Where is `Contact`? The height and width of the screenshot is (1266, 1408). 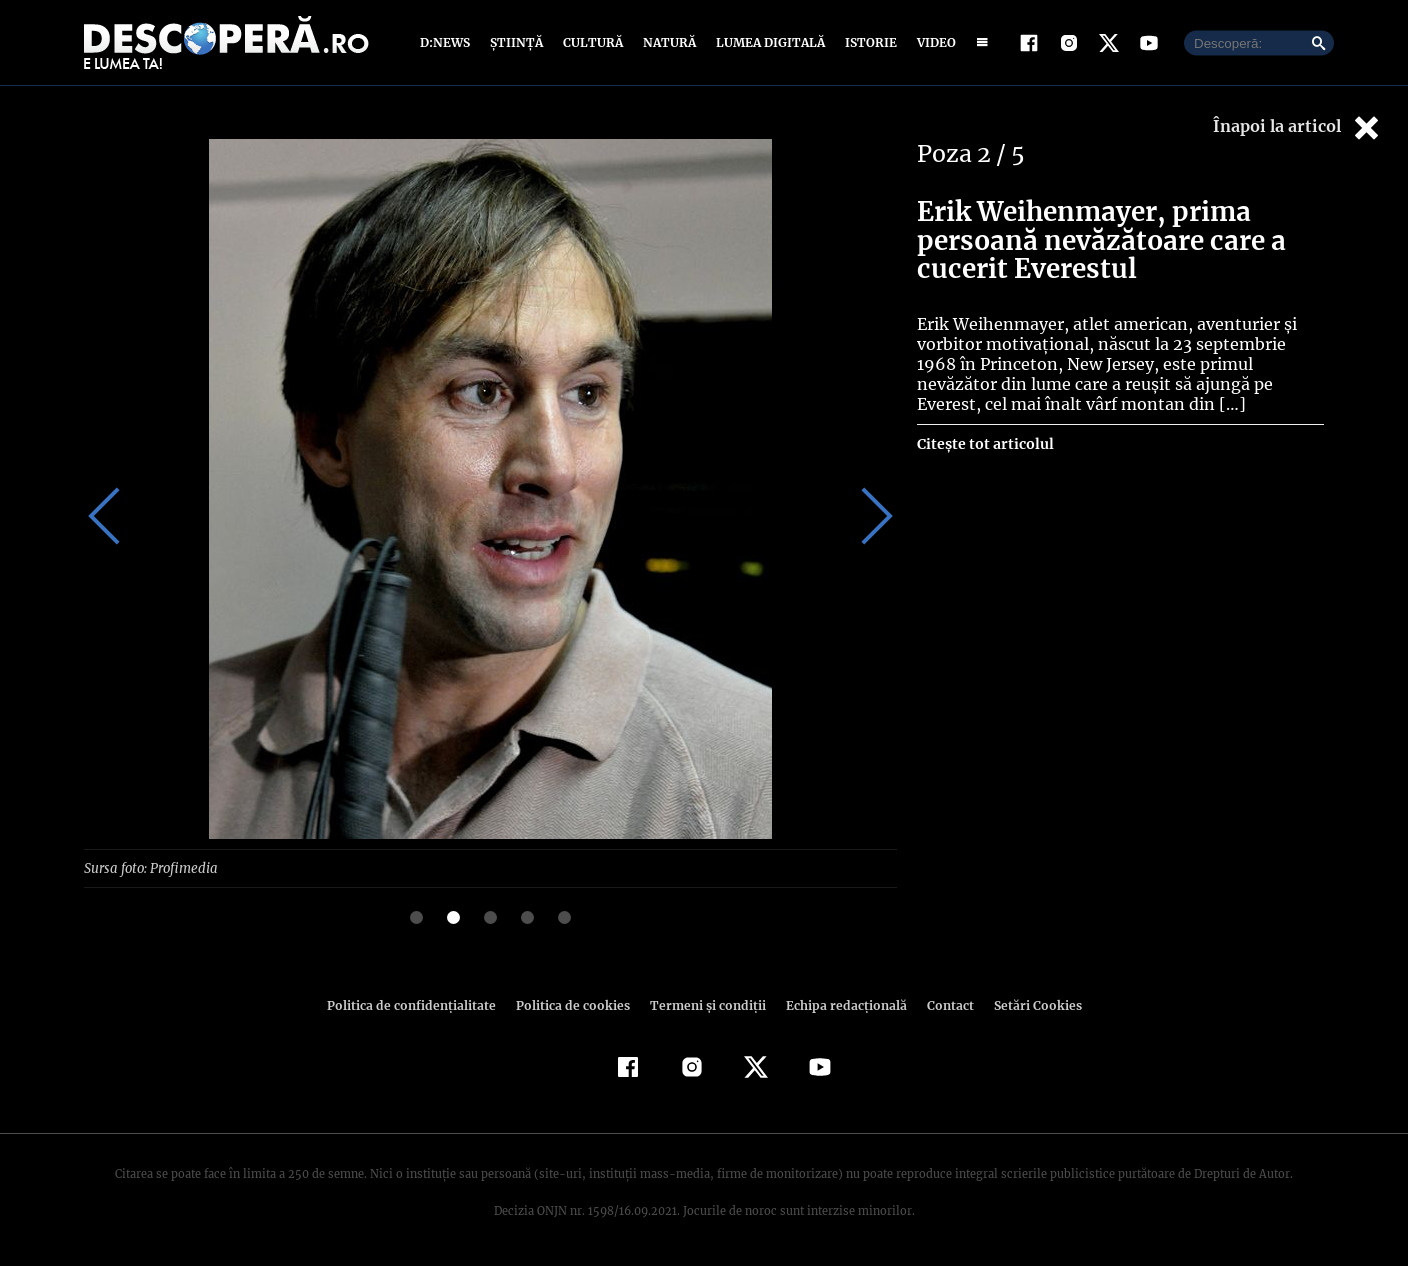
Contact is located at coordinates (942, 1004).